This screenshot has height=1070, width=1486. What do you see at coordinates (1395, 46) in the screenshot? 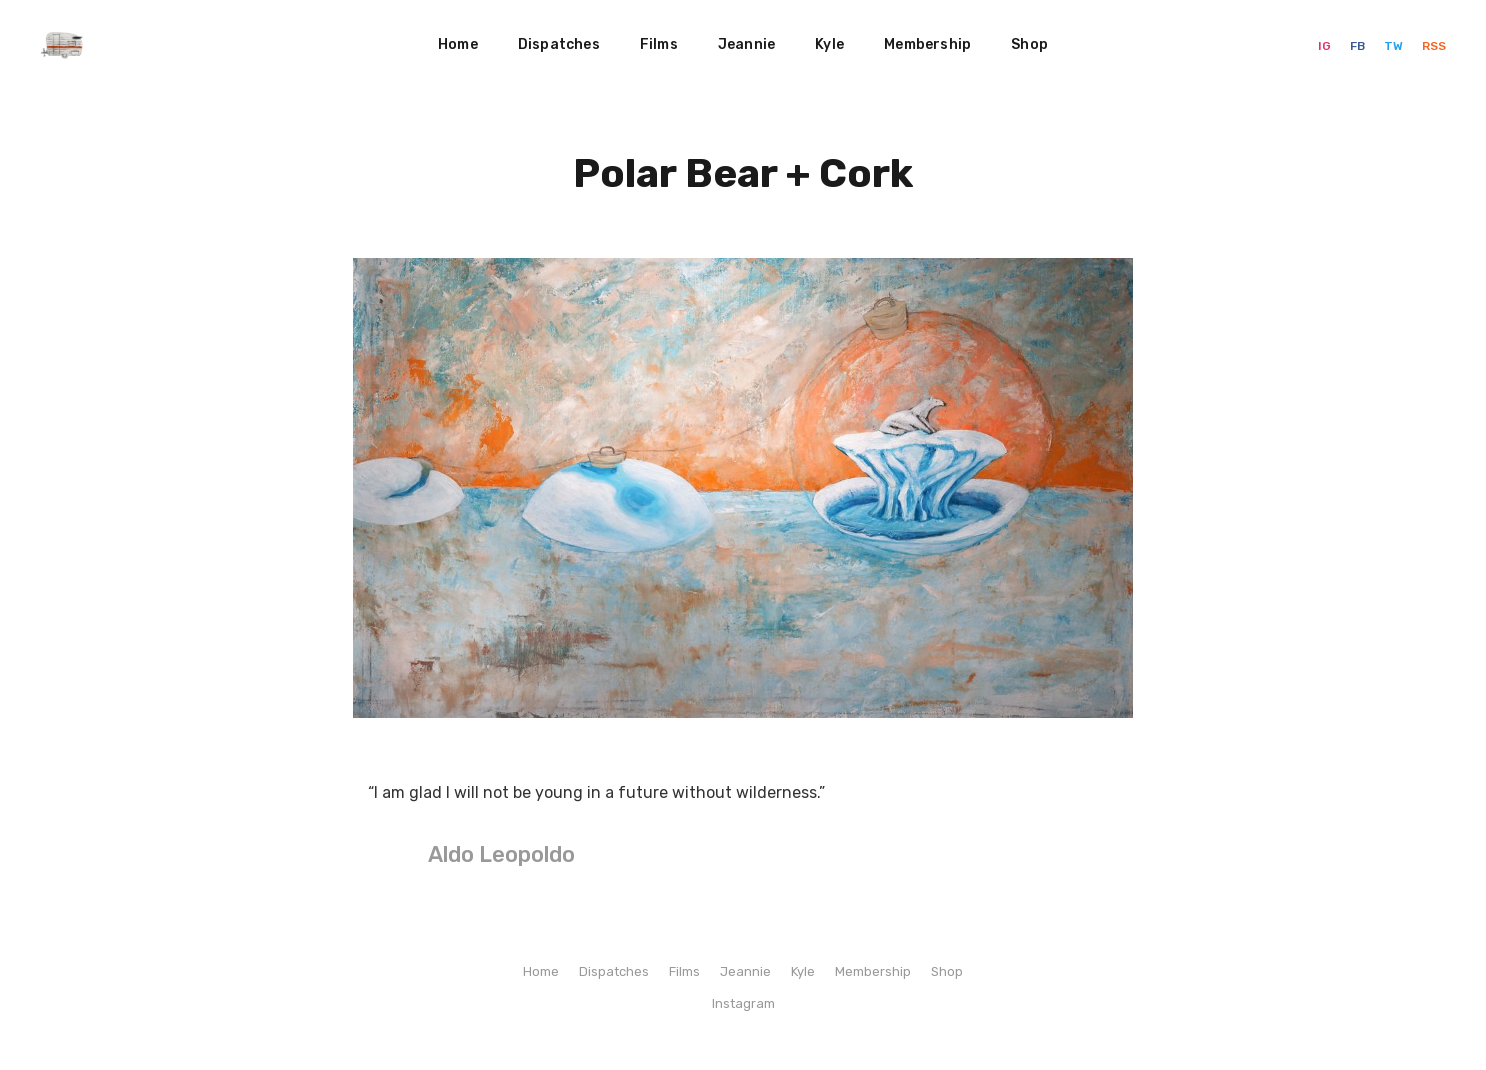
I see `TW [Twitter]` at bounding box center [1395, 46].